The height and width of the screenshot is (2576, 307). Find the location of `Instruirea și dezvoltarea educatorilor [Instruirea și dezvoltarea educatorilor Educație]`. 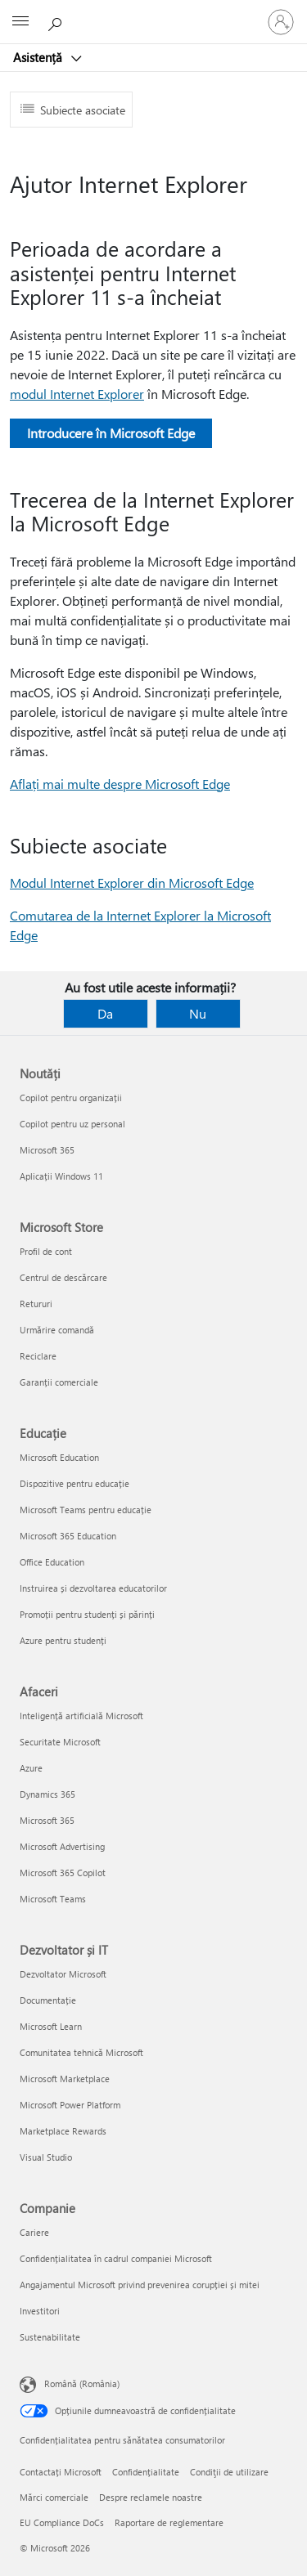

Instruirea și dezvoltarea educatorilor [Instruirea și dezvoltarea educatorilor Educație] is located at coordinates (93, 1588).